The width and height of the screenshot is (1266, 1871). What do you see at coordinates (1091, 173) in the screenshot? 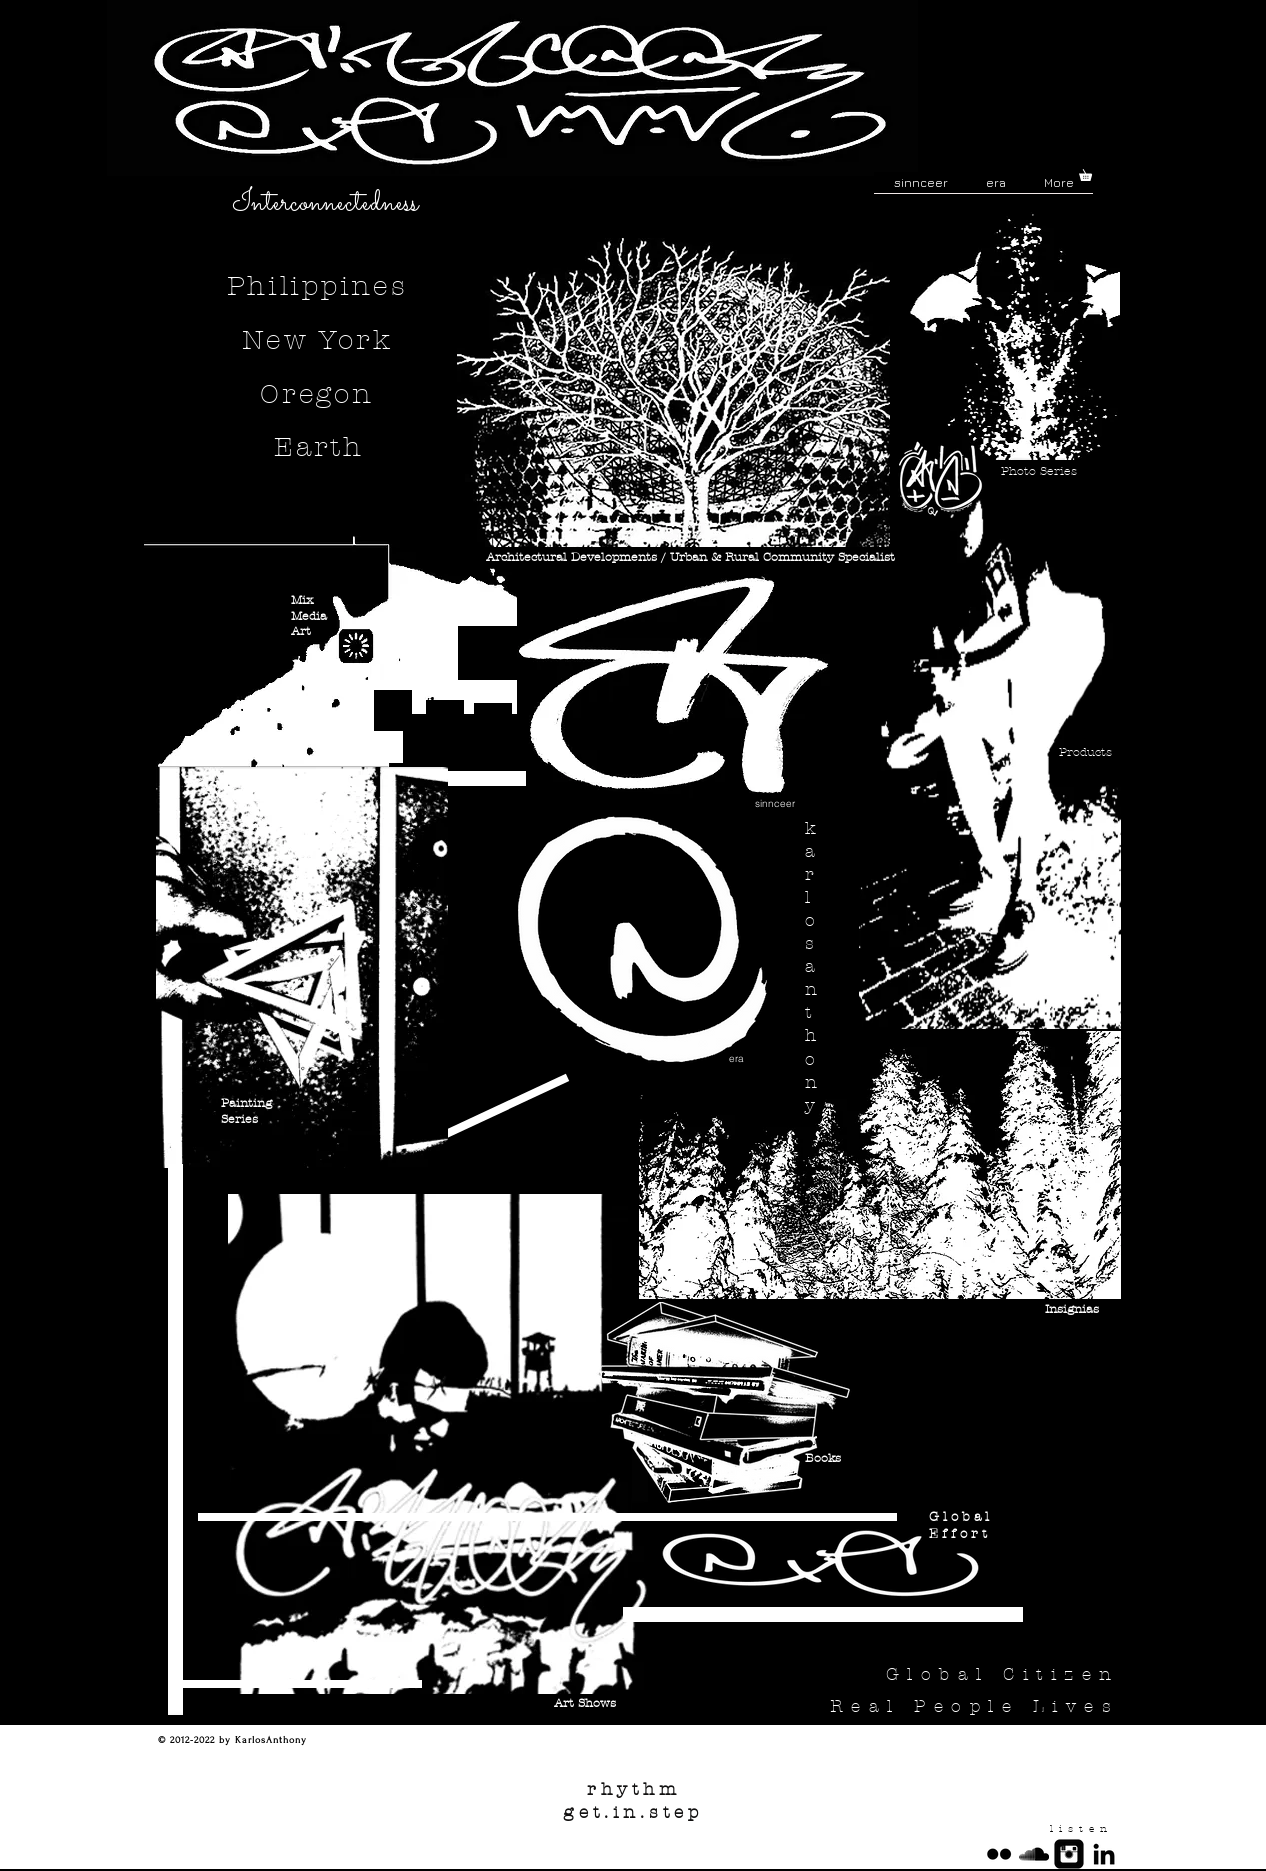
I see `[button]` at bounding box center [1091, 173].